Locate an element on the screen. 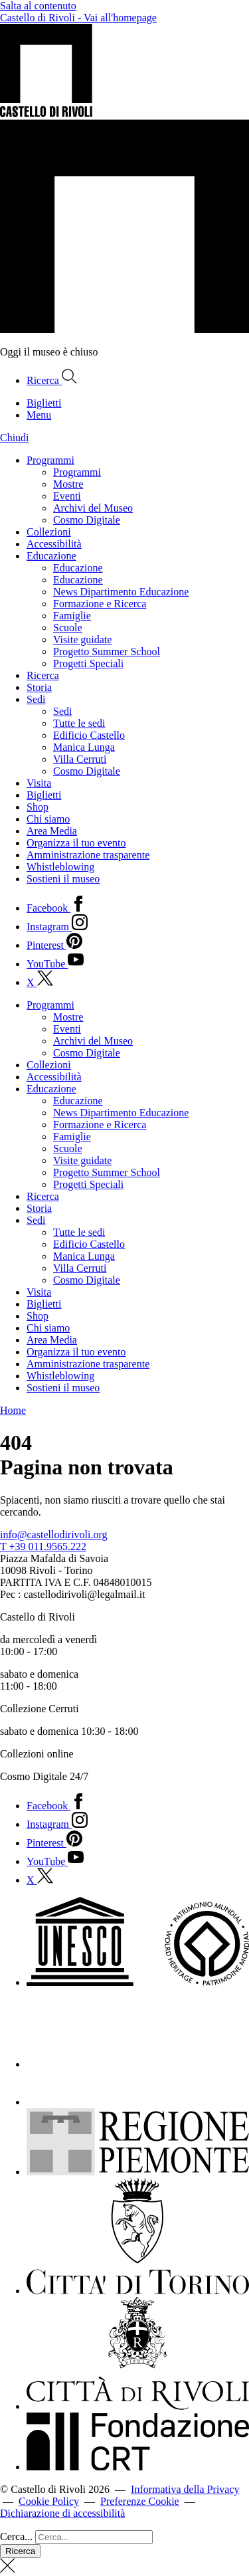  Mostre is located at coordinates (68, 484).